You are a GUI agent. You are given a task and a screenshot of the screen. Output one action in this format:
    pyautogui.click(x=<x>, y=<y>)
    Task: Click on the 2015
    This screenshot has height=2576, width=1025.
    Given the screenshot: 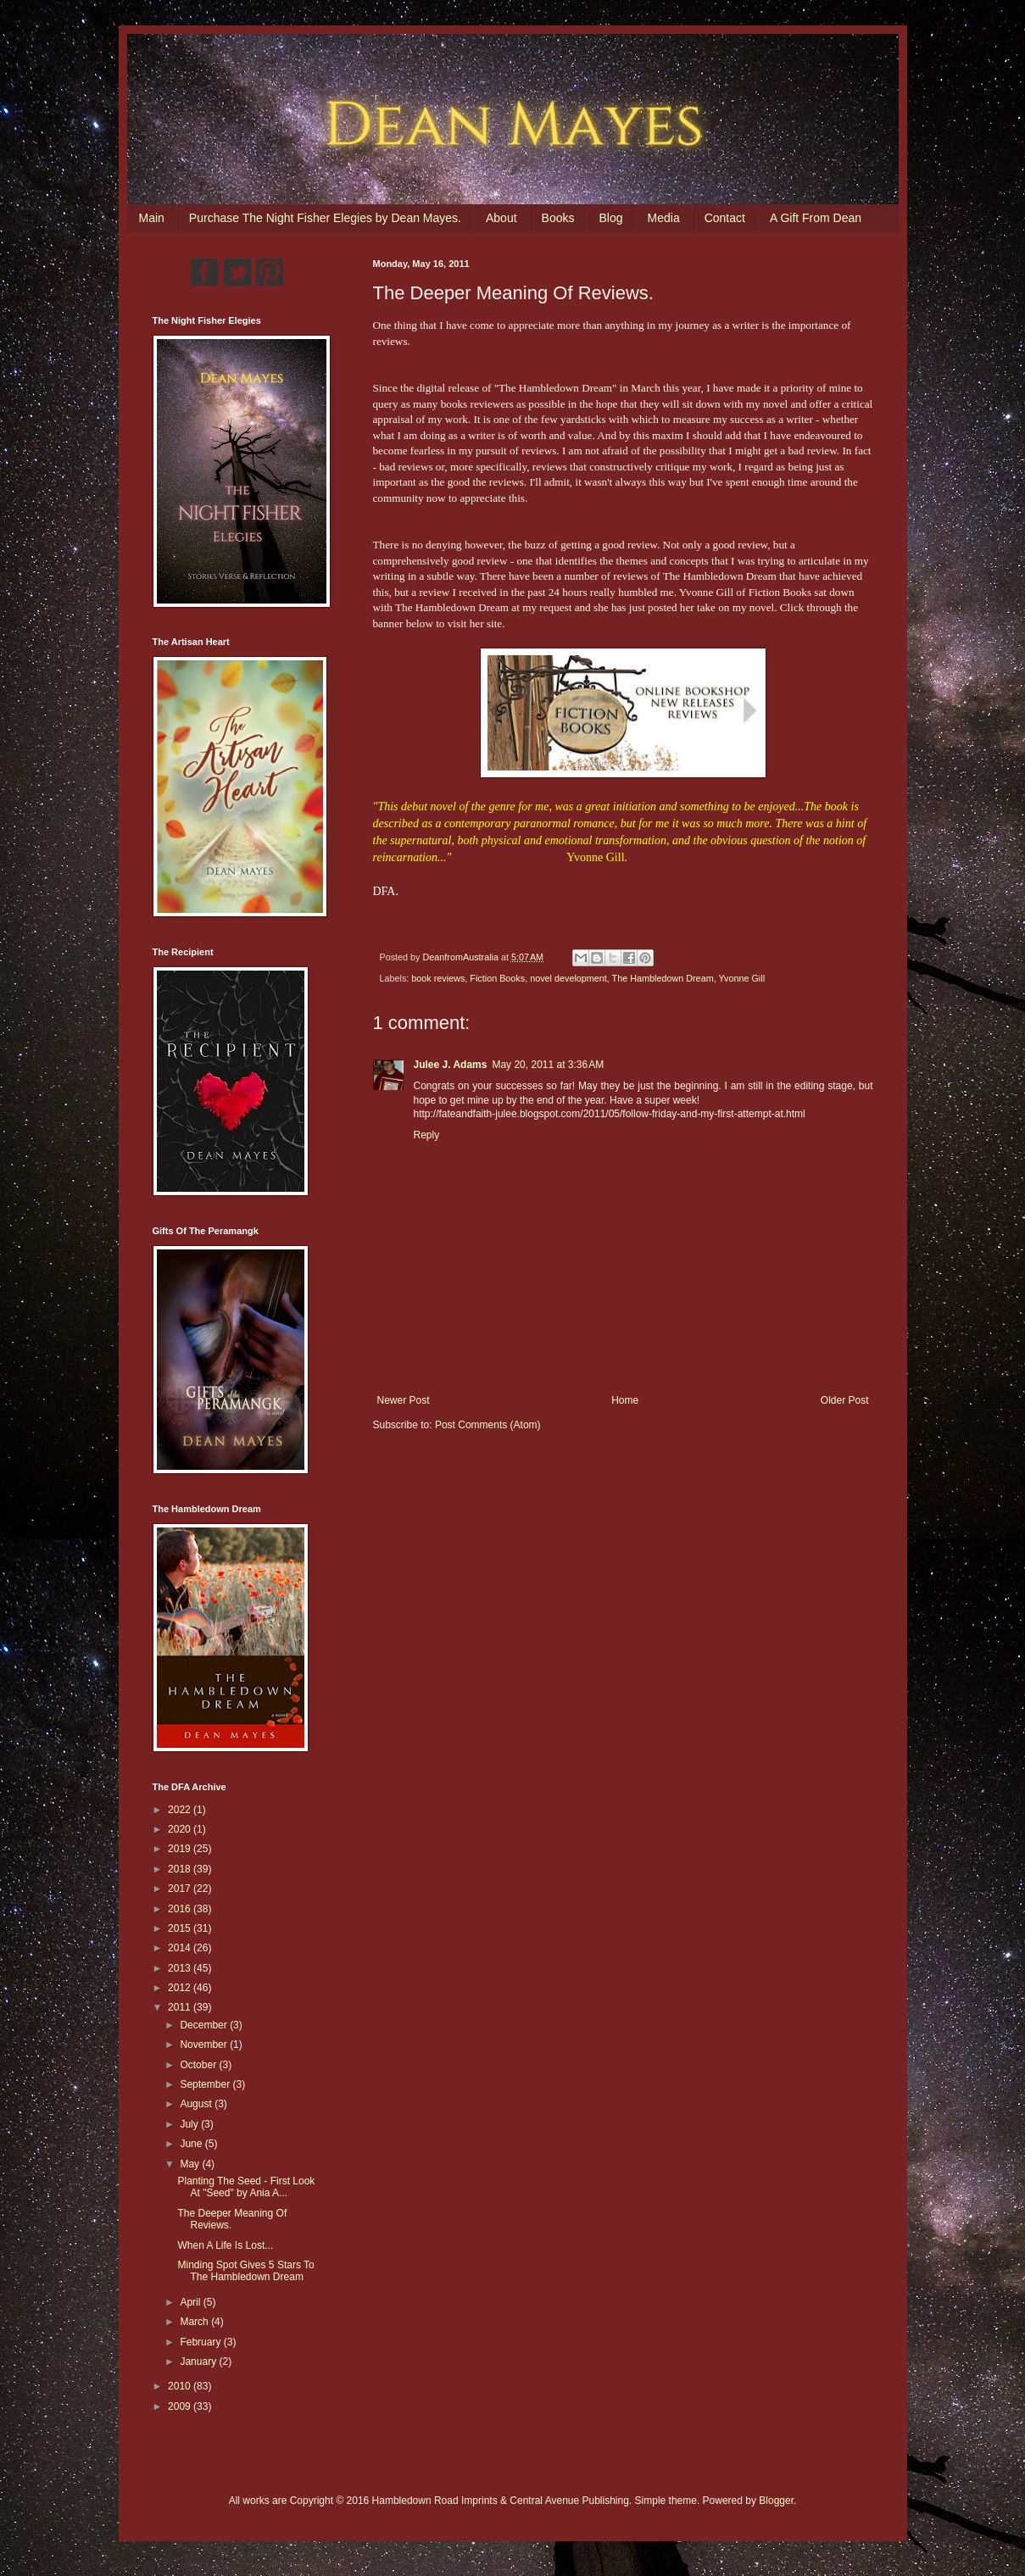 What is the action you would take?
    pyautogui.click(x=180, y=1928)
    